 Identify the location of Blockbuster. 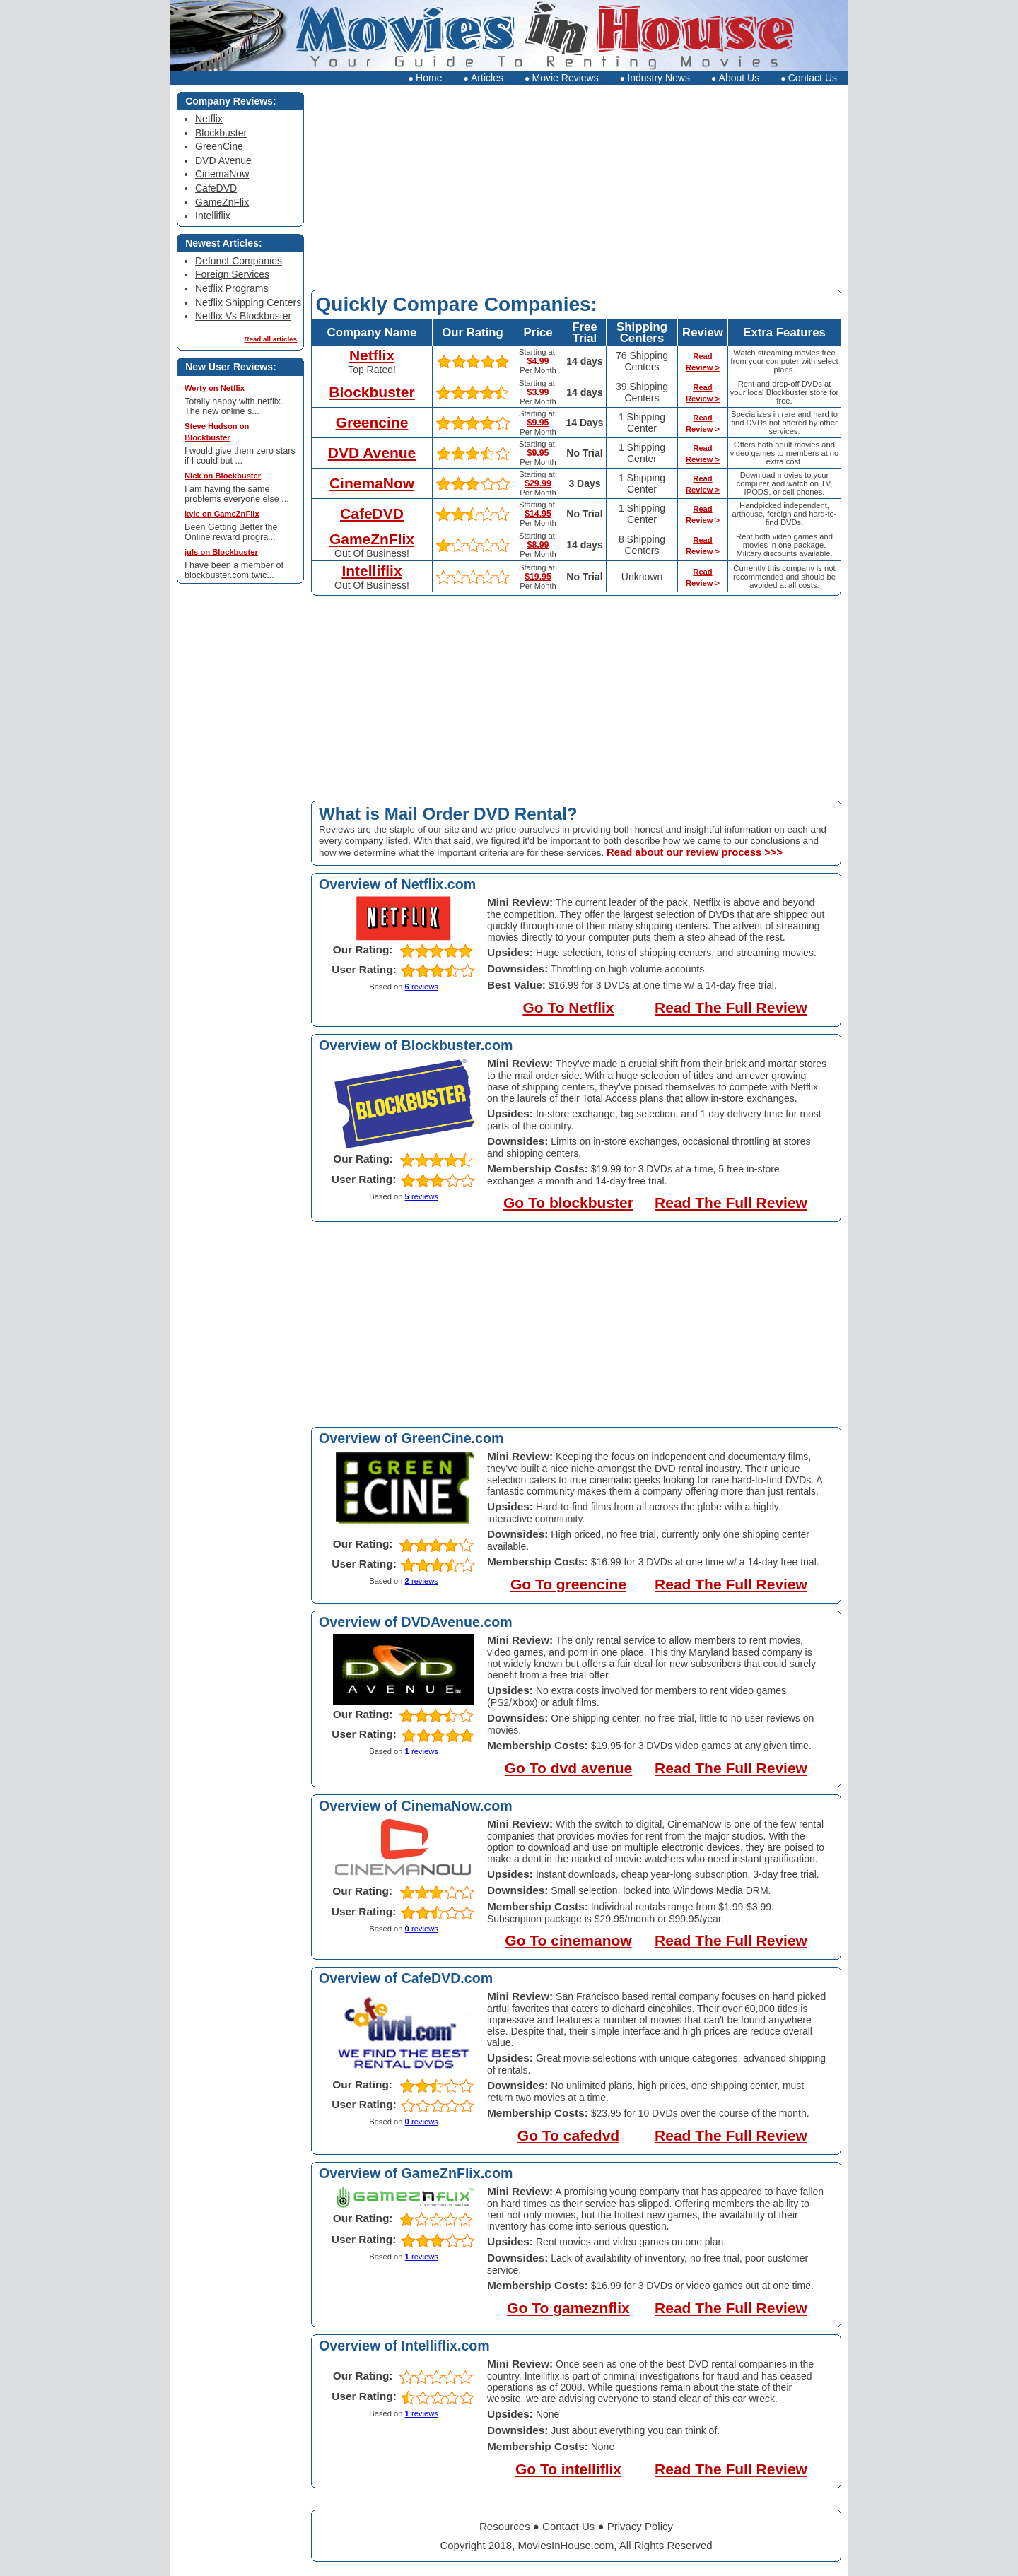
(371, 392).